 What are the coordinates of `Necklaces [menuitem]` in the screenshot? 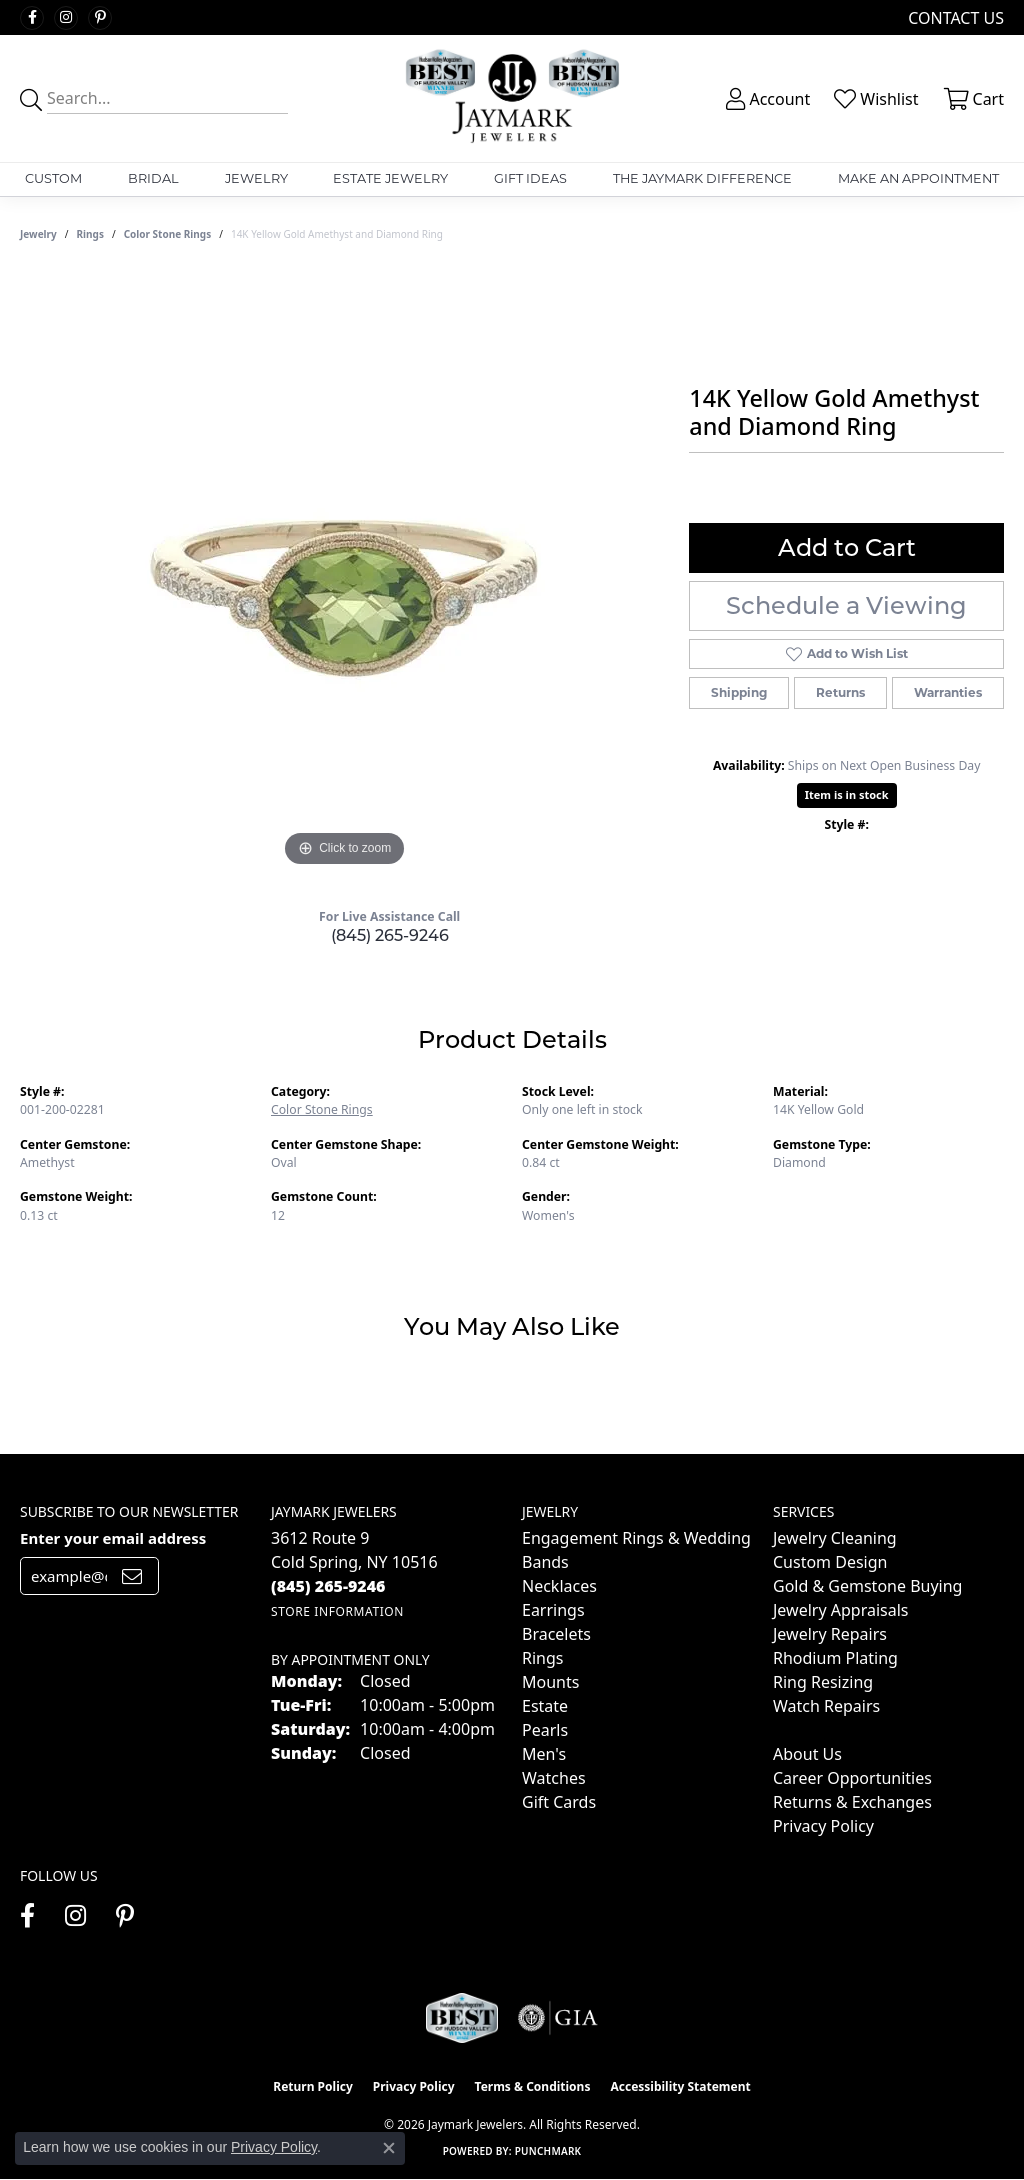 It's located at (559, 1586).